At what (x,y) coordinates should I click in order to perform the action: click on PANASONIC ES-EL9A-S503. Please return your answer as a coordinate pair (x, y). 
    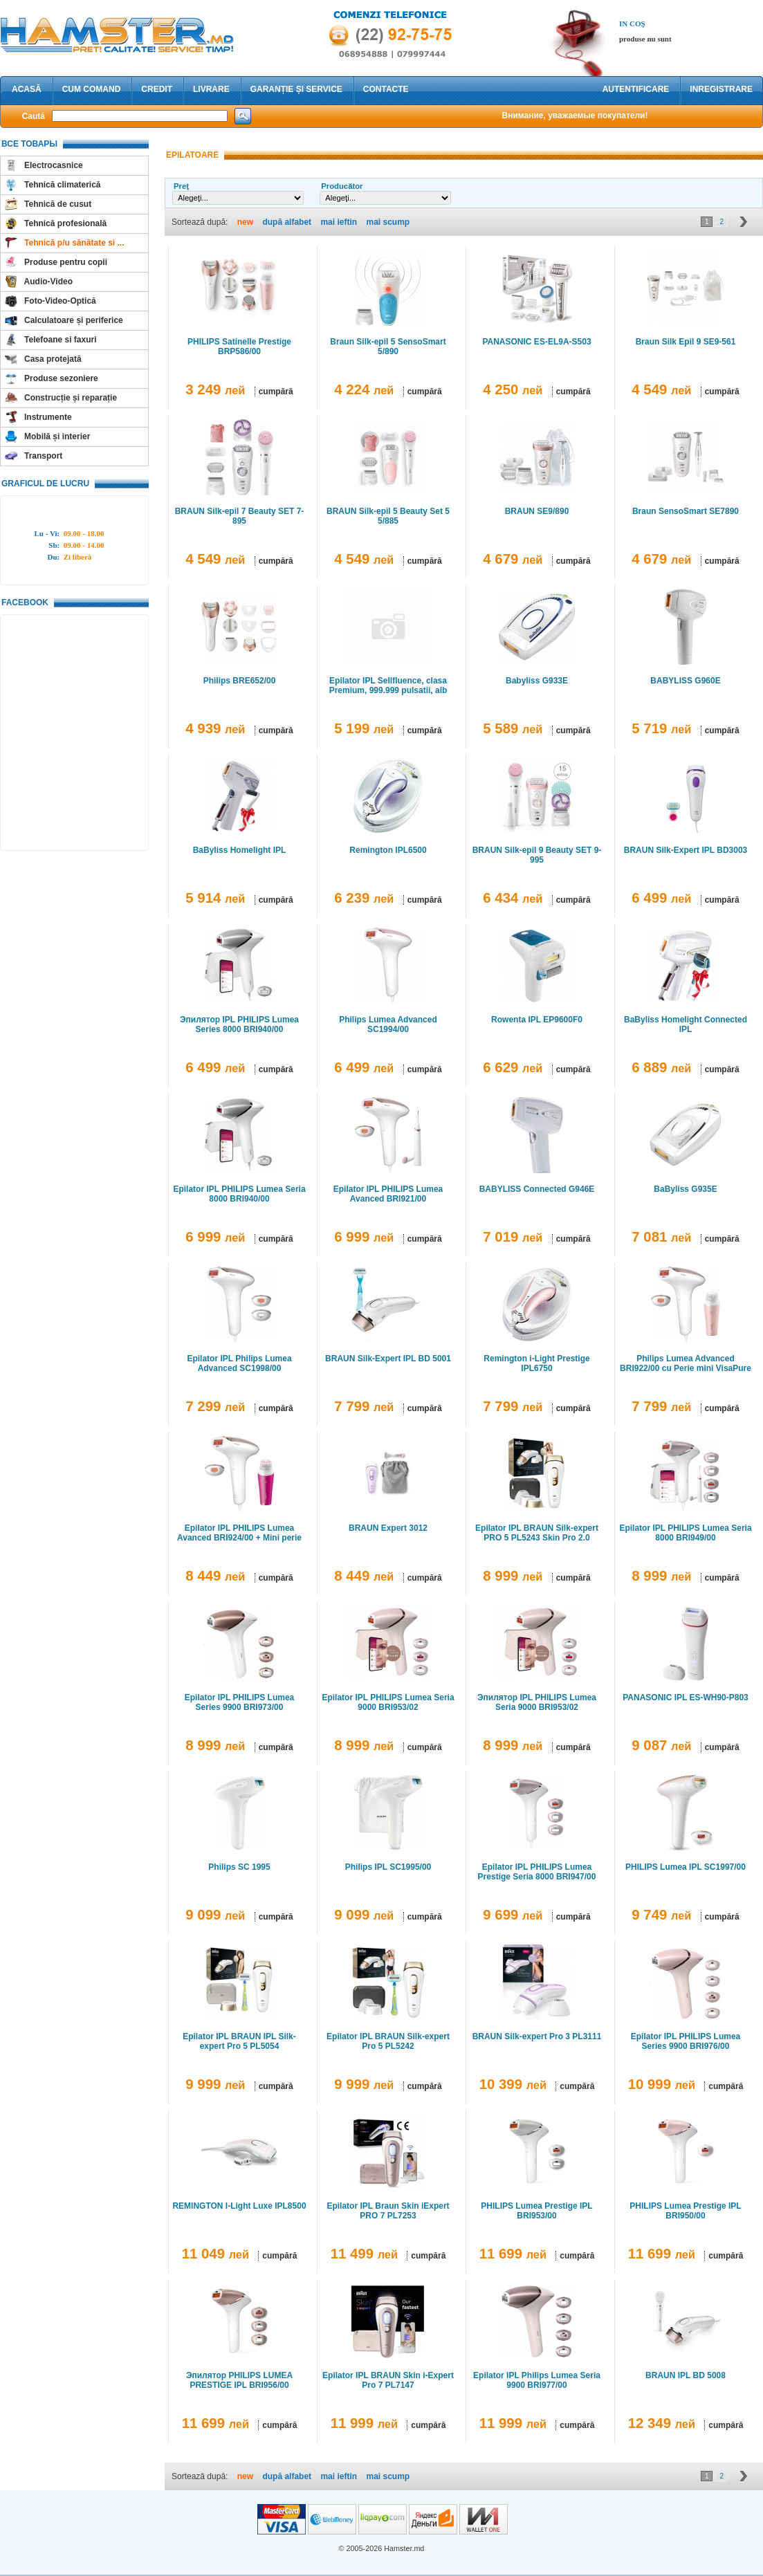
    Looking at the image, I should click on (536, 342).